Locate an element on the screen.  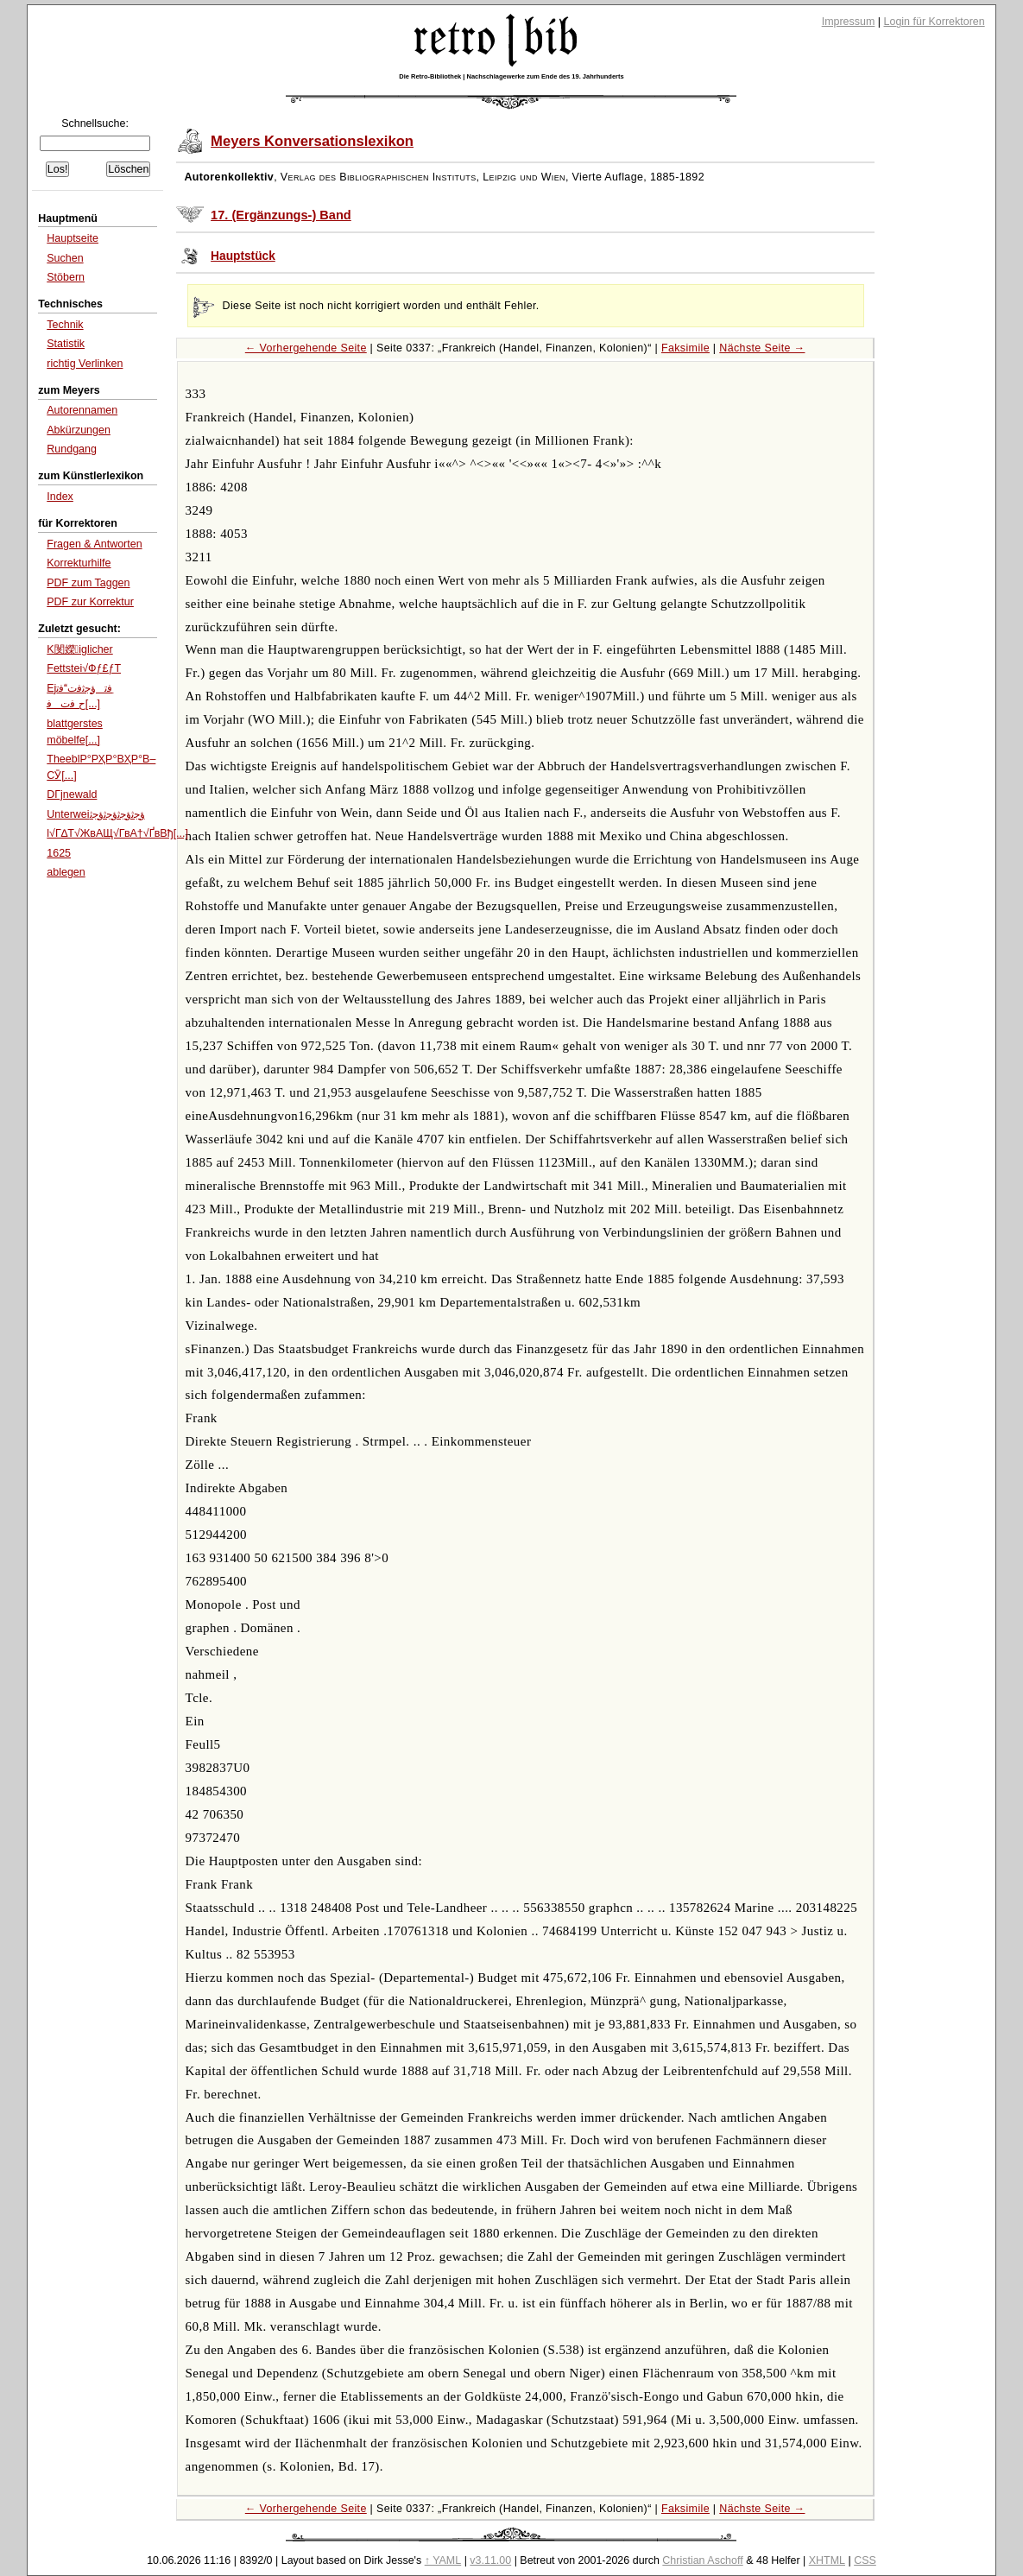
Technik is located at coordinates (65, 325).